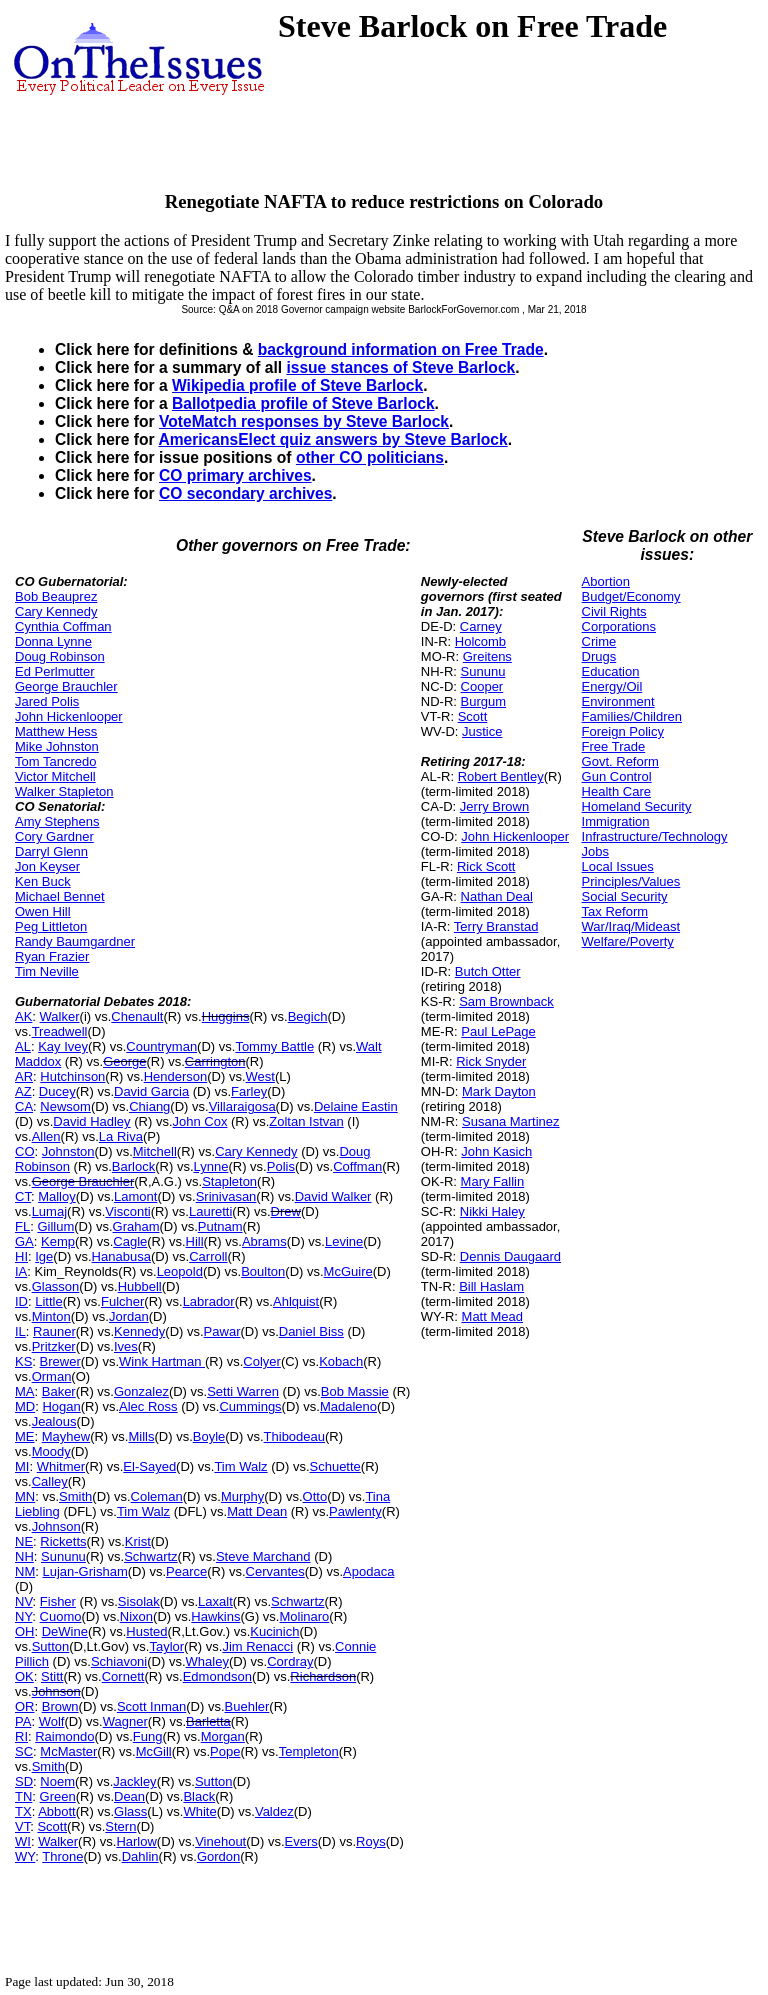  Describe the element at coordinates (655, 836) in the screenshot. I see `Infrastructure/Technology` at that location.